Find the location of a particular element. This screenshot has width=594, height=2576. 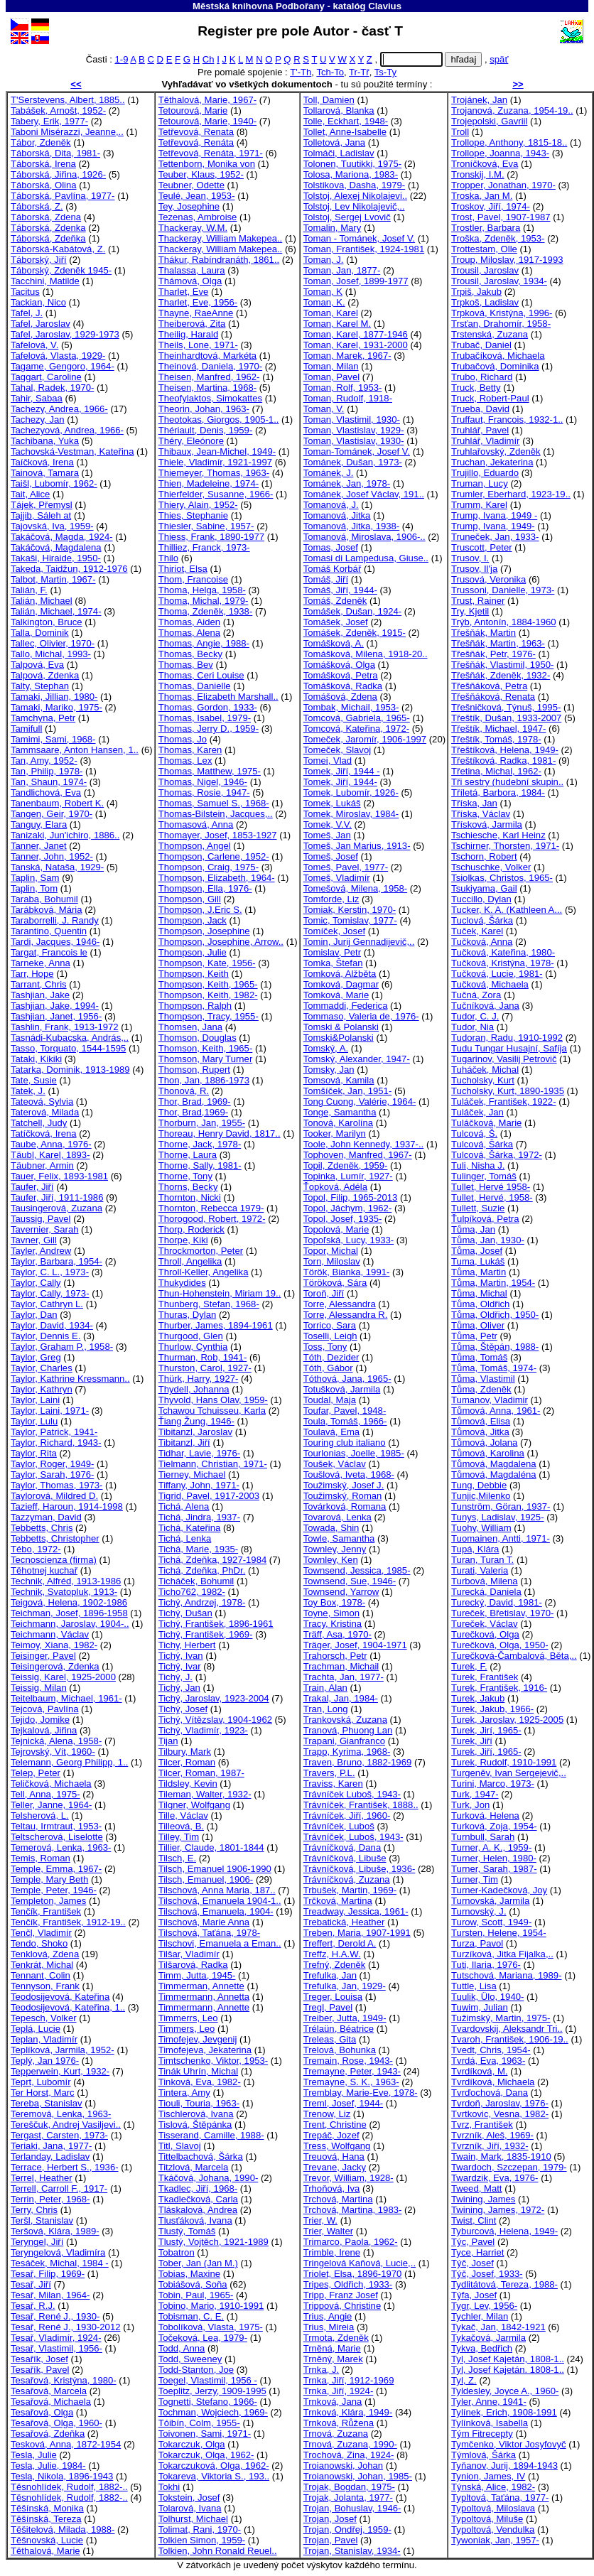

Tyl, Josef Kajetán, 1808-1.. is located at coordinates (507, 2359).